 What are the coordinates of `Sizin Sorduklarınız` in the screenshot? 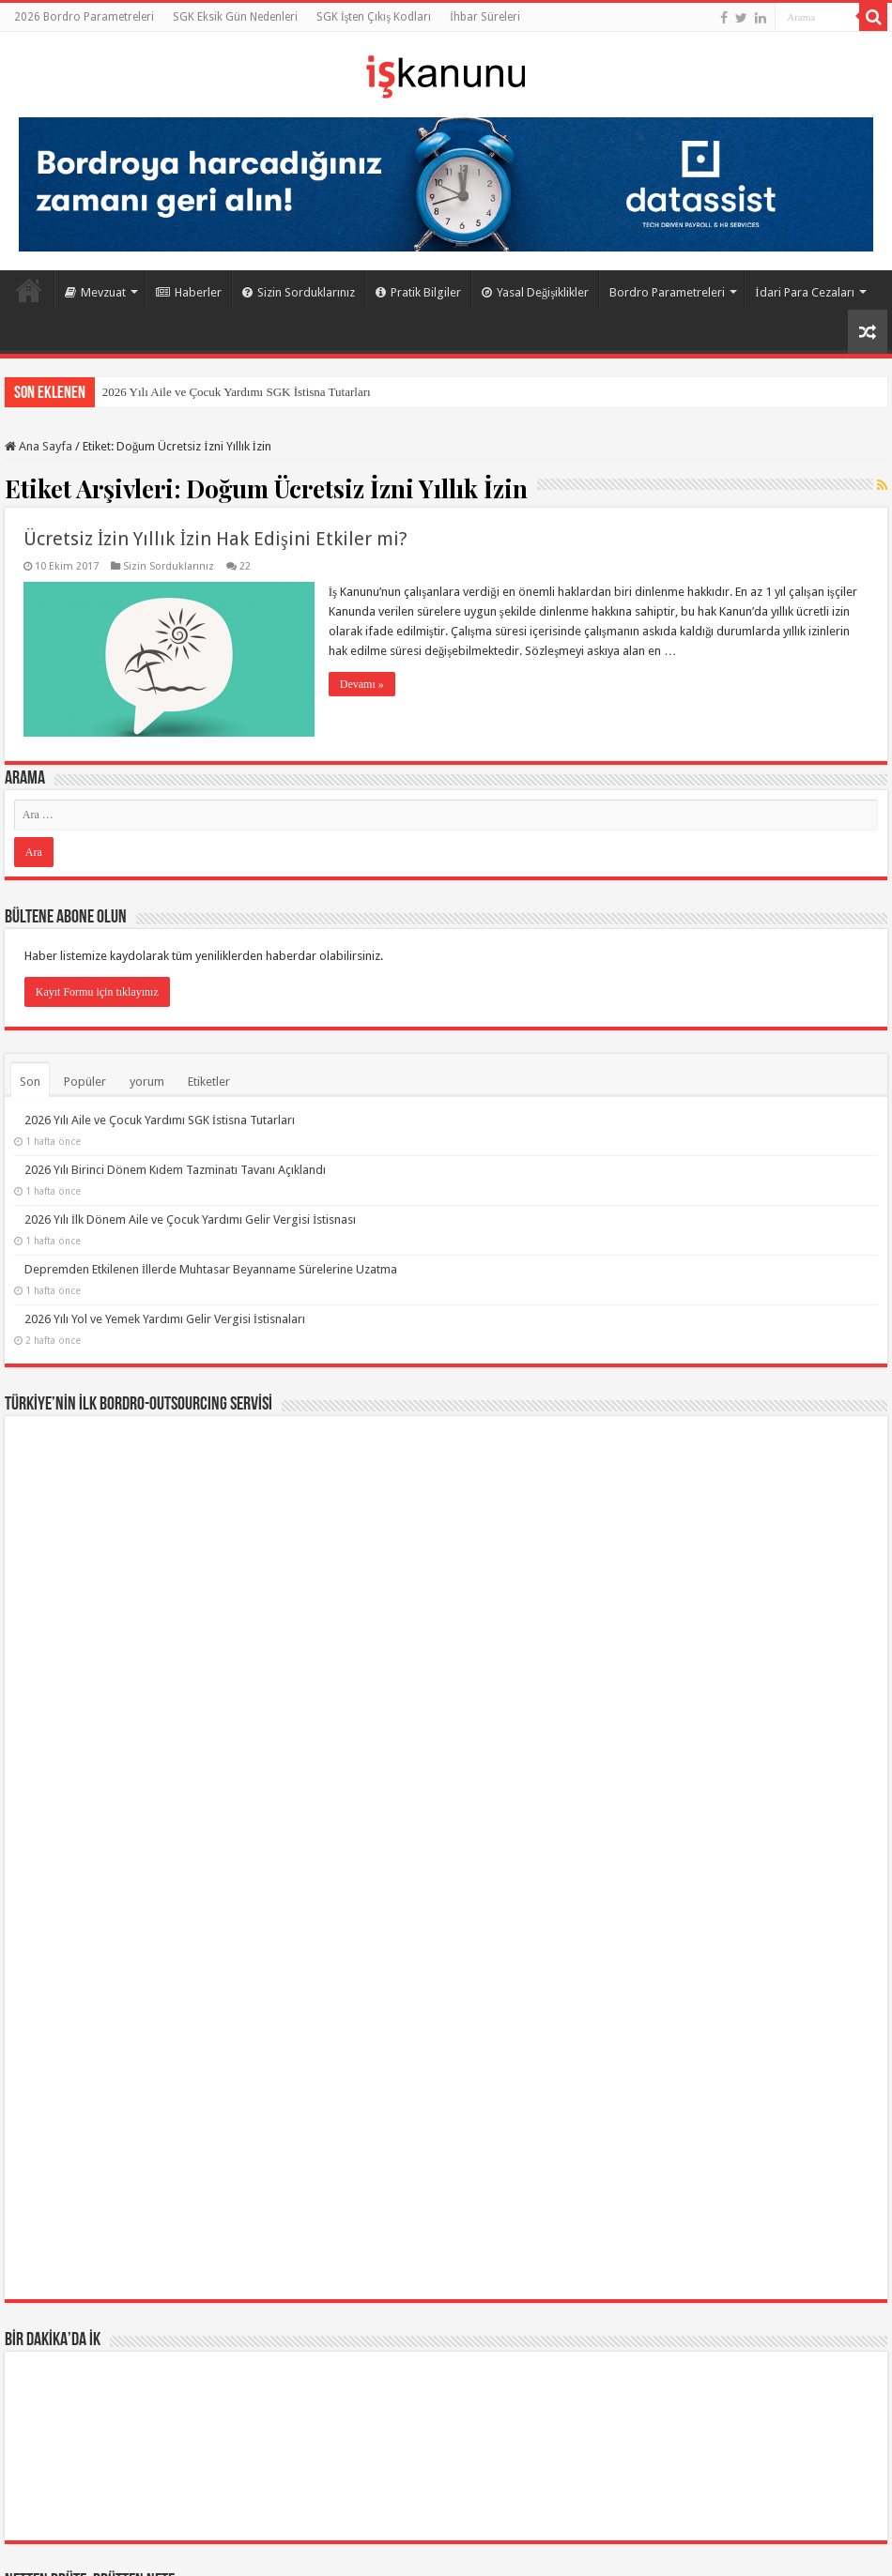 It's located at (298, 292).